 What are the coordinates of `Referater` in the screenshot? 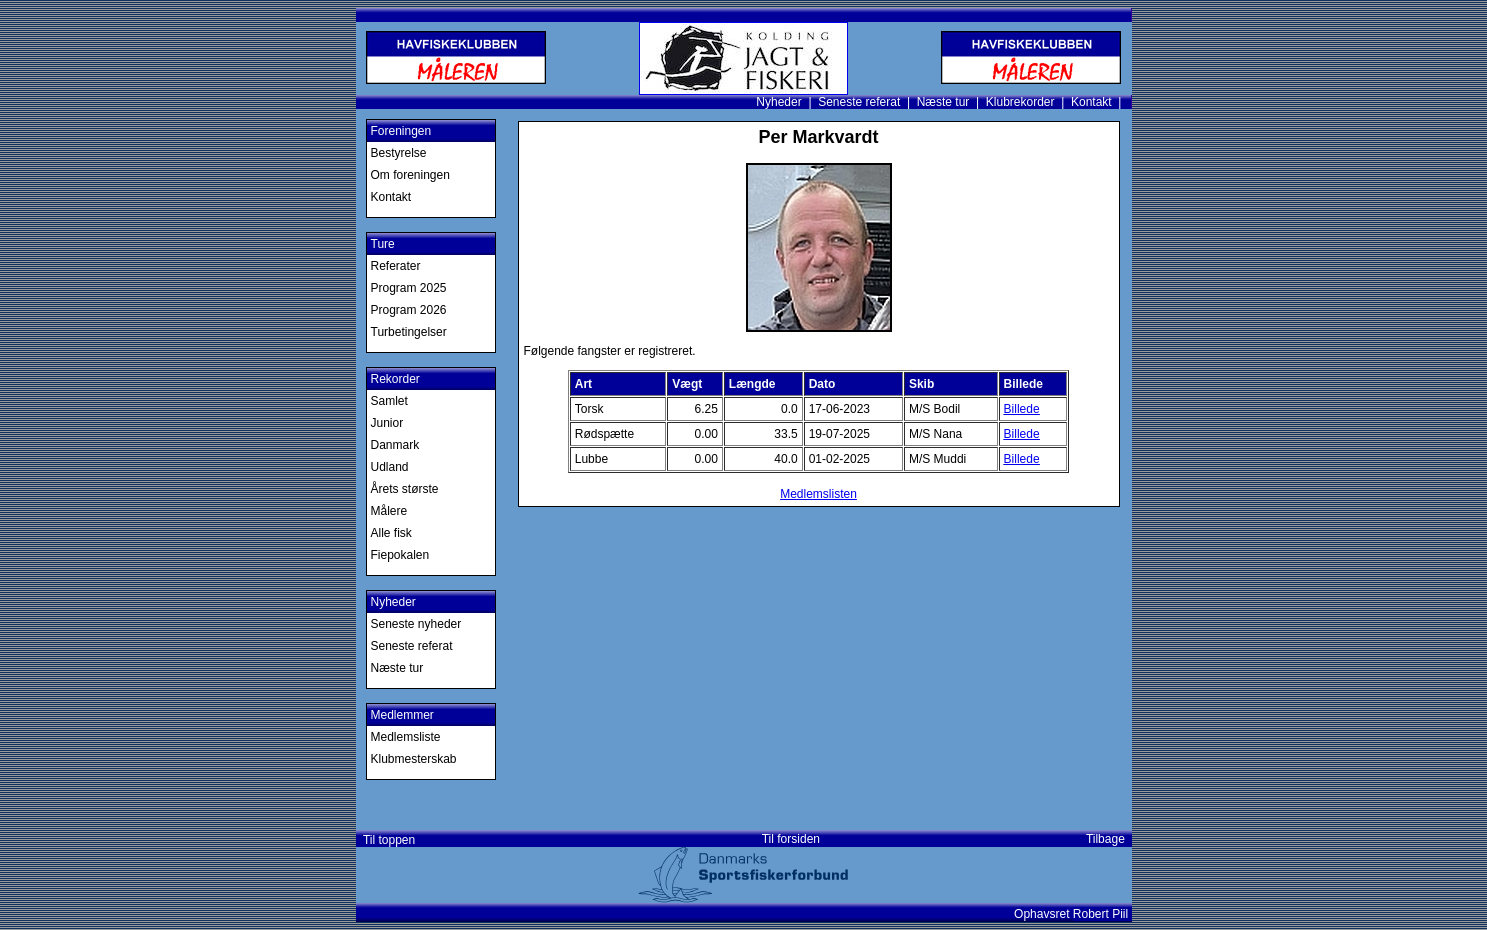 It's located at (396, 266).